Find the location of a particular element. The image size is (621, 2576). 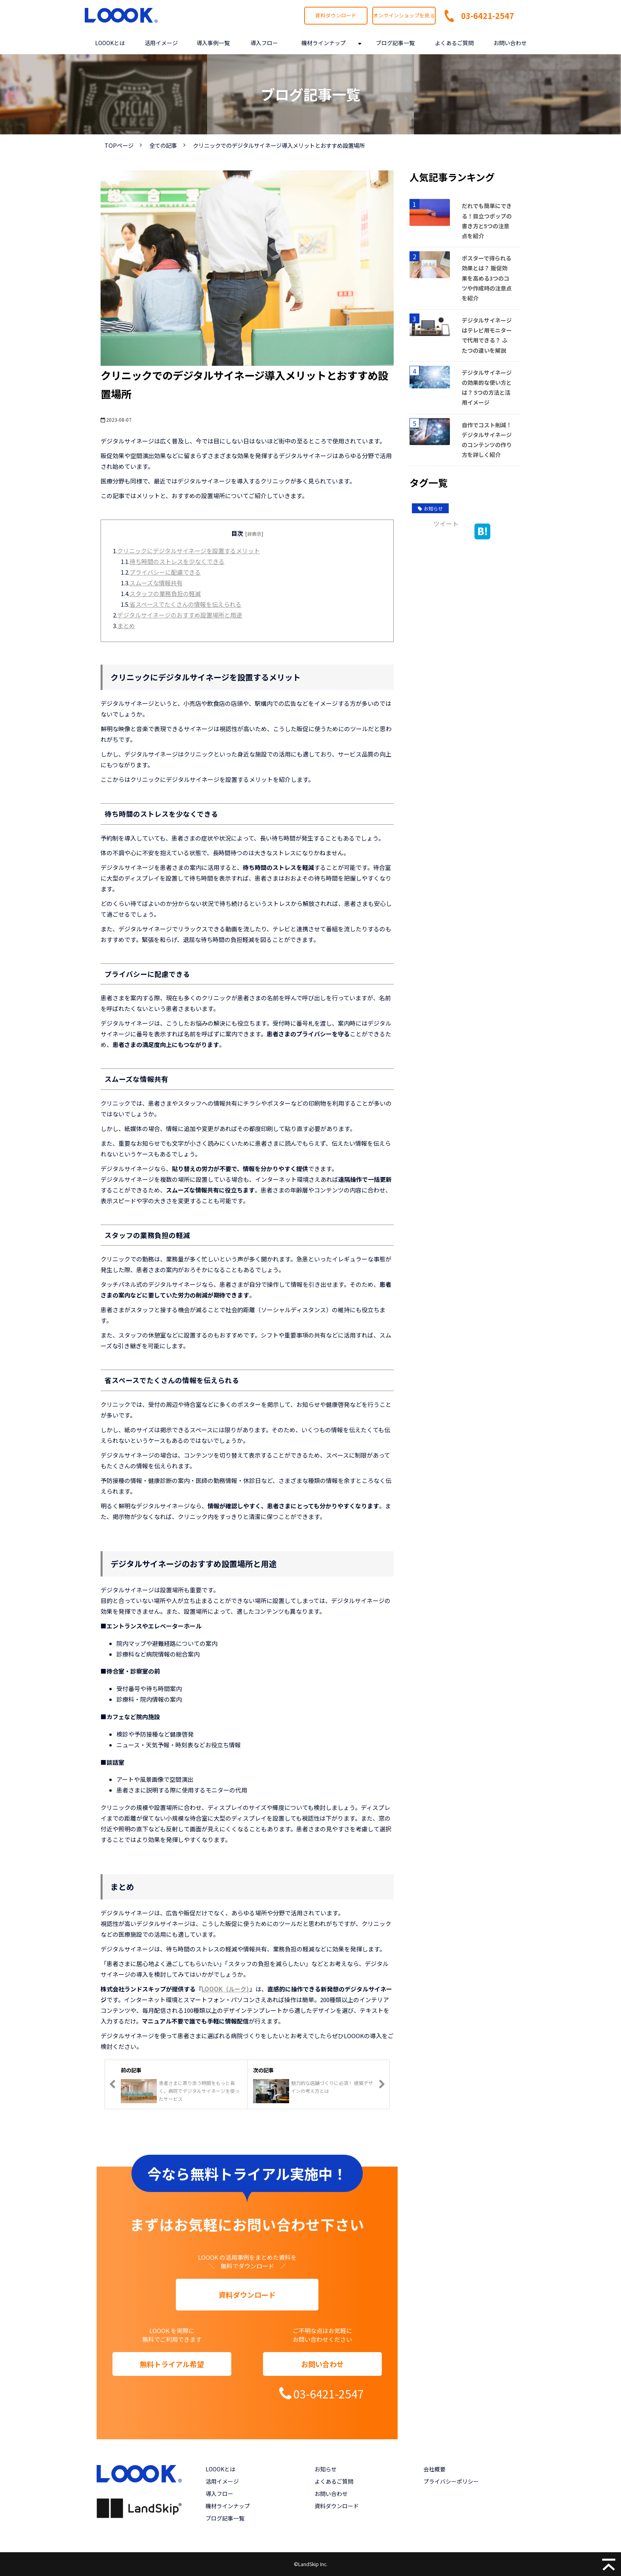

オンラインショップを見る is located at coordinates (404, 15).